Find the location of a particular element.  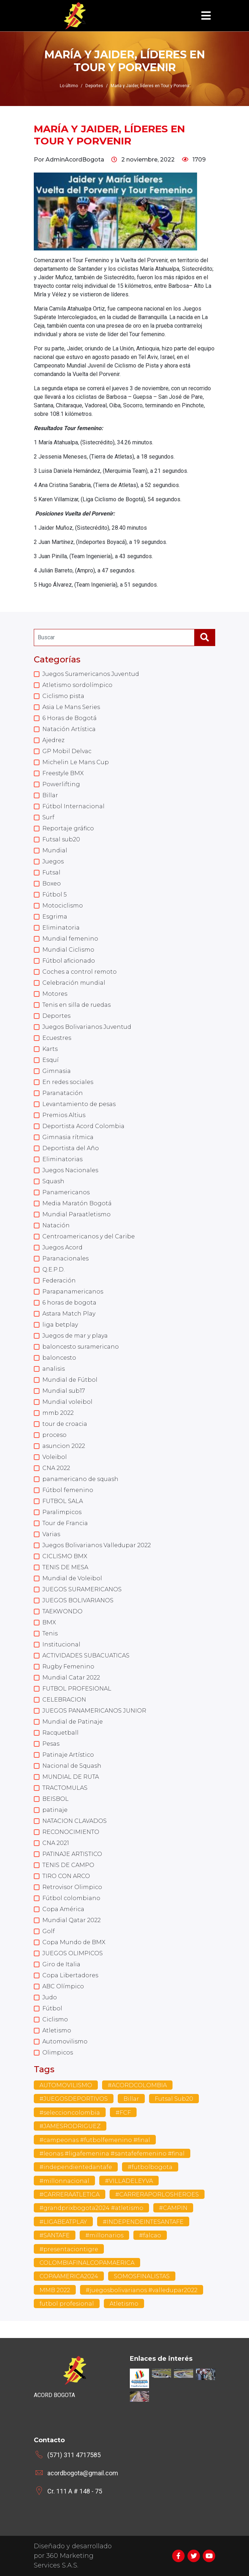

TENIS DE MESA is located at coordinates (65, 1567).